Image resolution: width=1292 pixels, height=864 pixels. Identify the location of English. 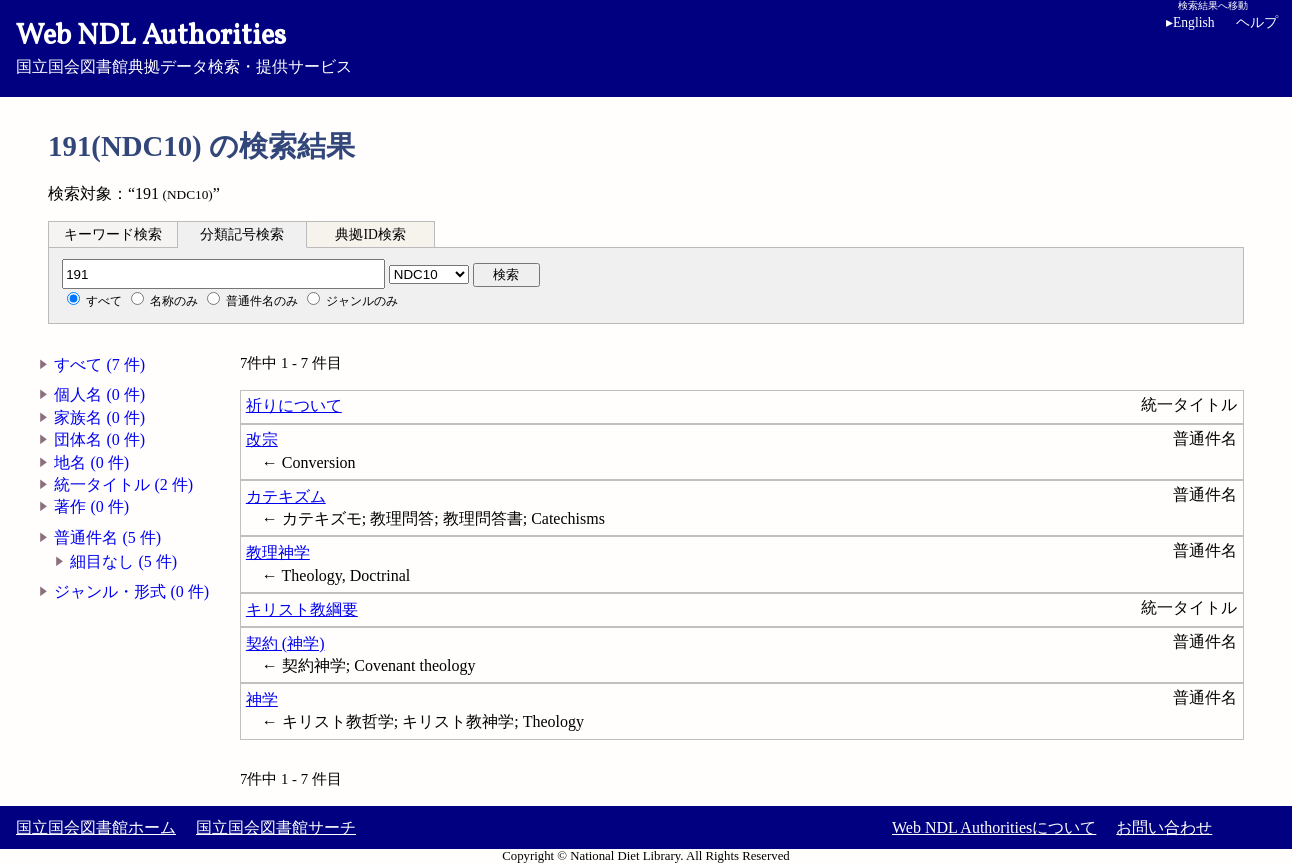
(1194, 22).